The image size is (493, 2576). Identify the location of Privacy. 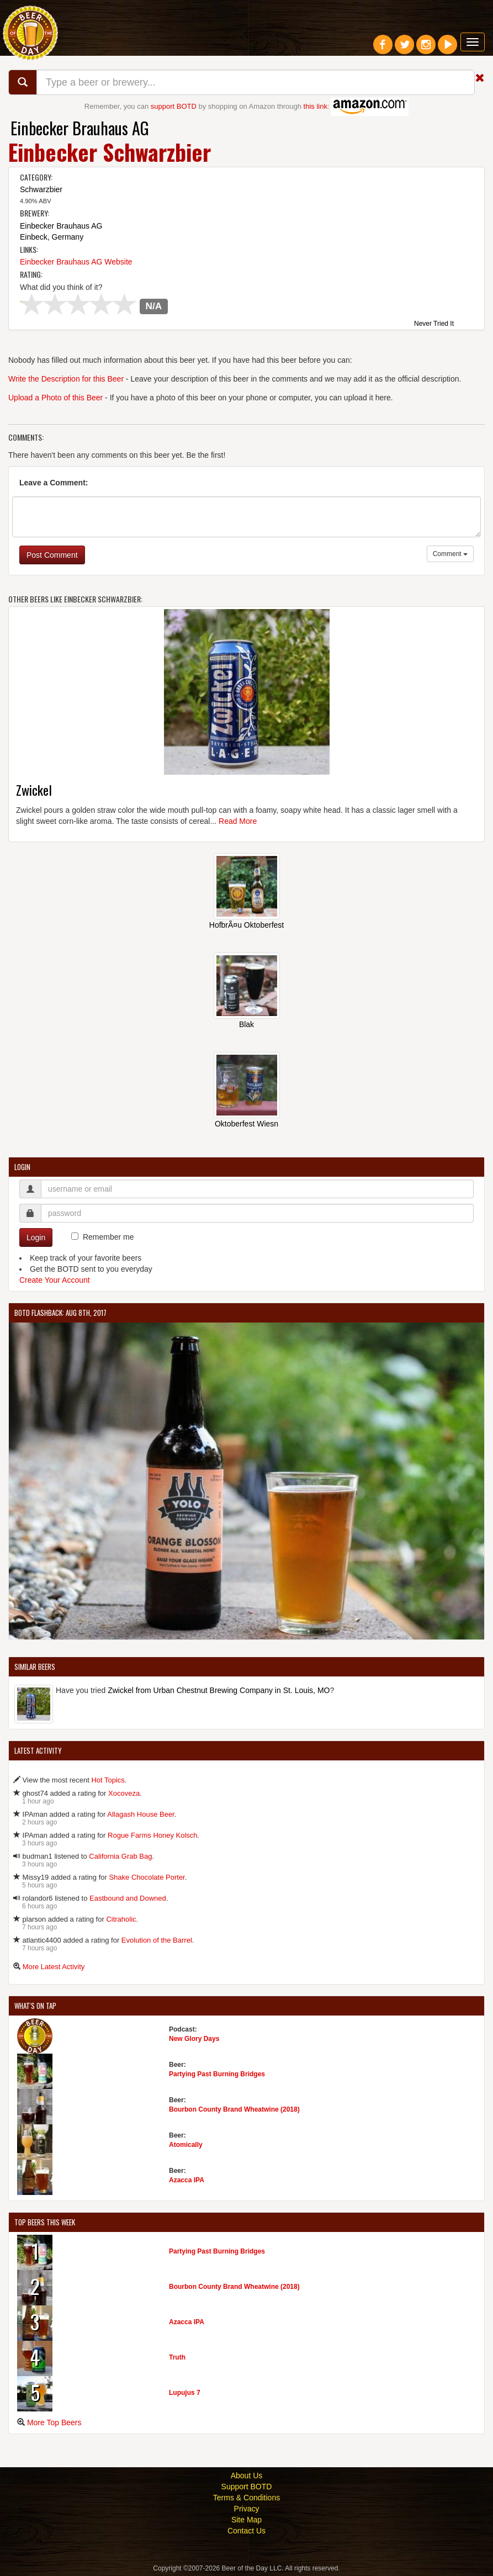
(246, 2508).